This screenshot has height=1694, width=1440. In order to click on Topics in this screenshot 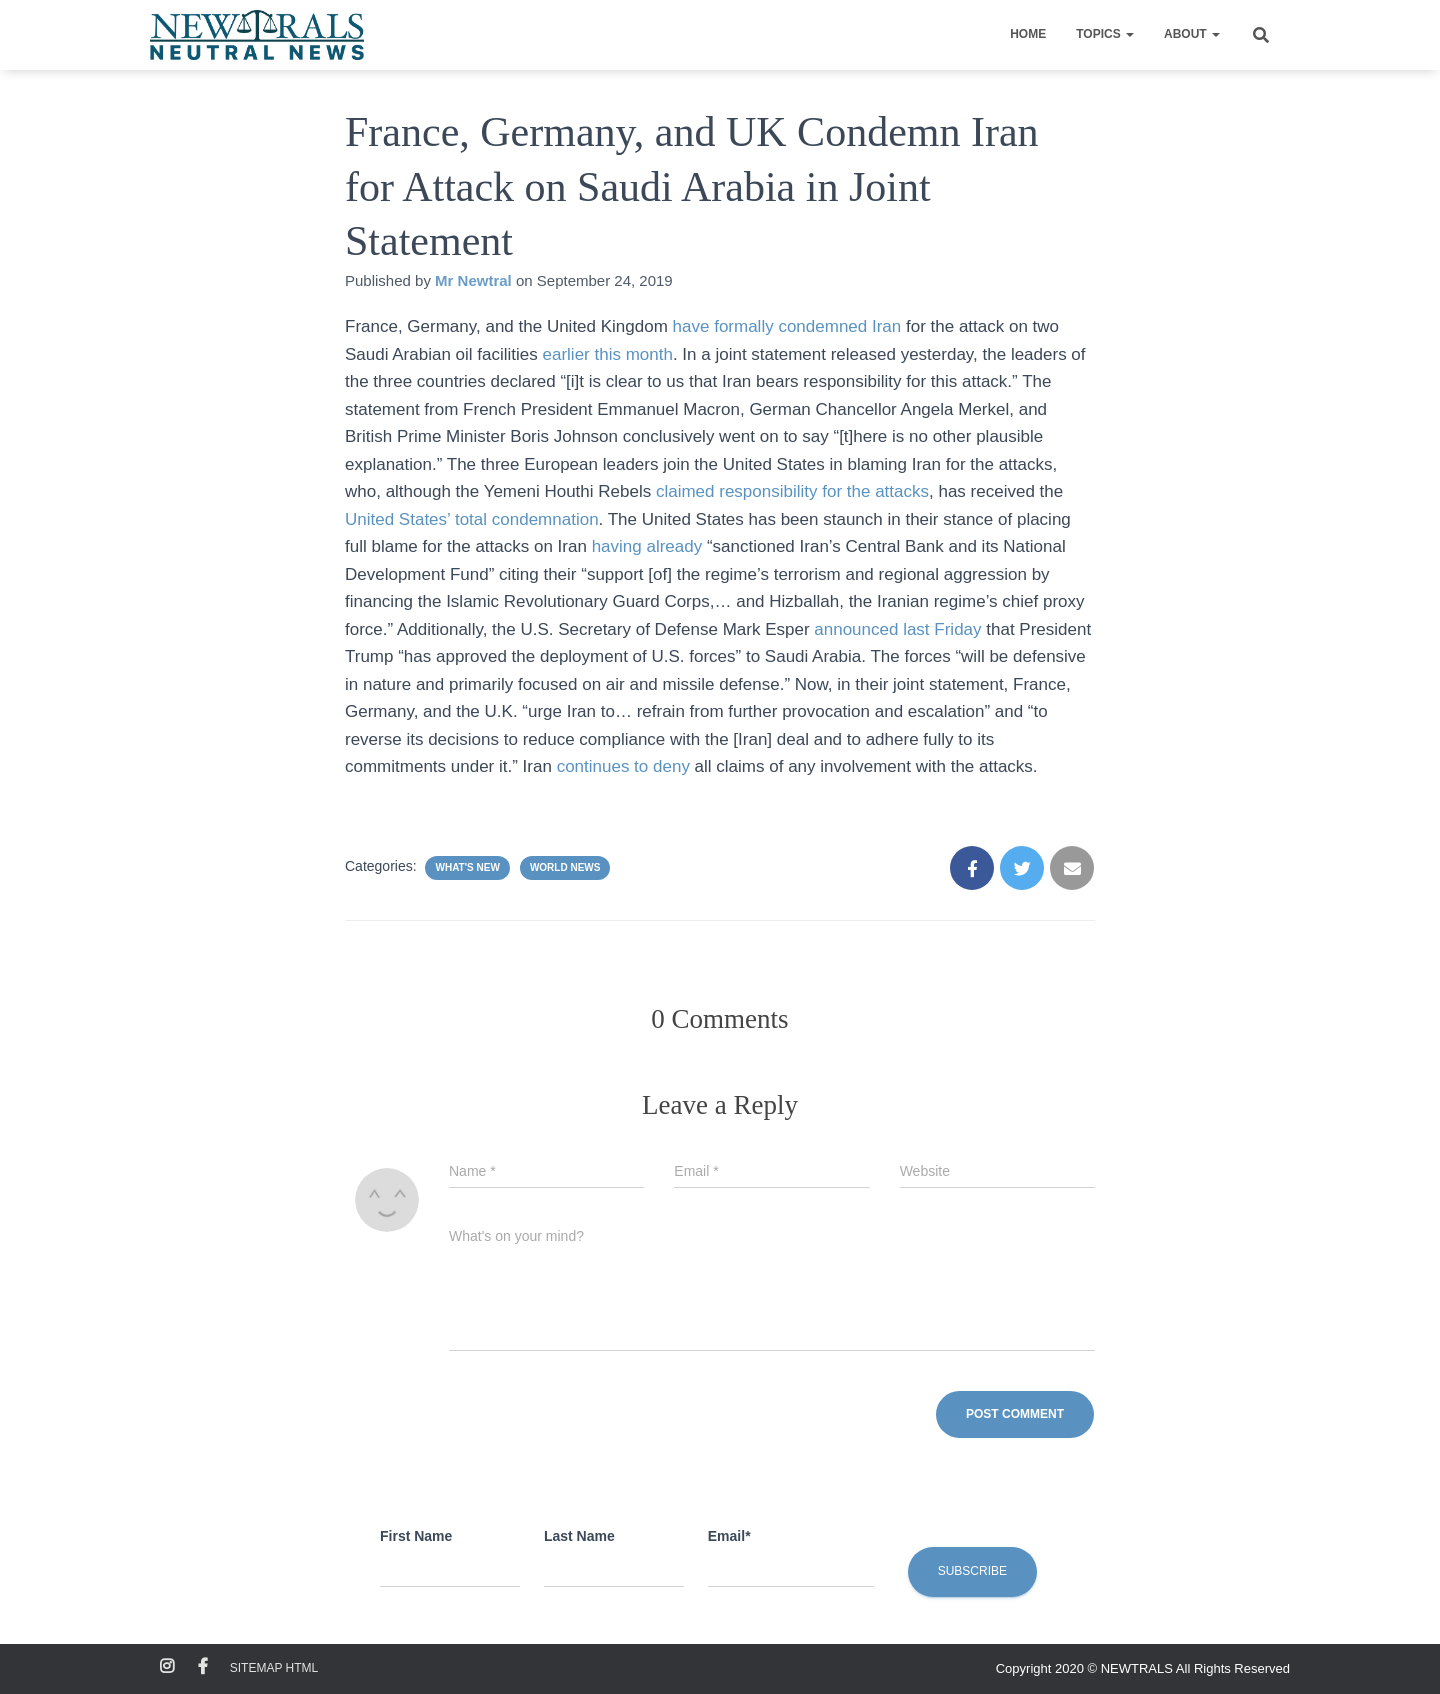, I will do `click(1105, 34)`.